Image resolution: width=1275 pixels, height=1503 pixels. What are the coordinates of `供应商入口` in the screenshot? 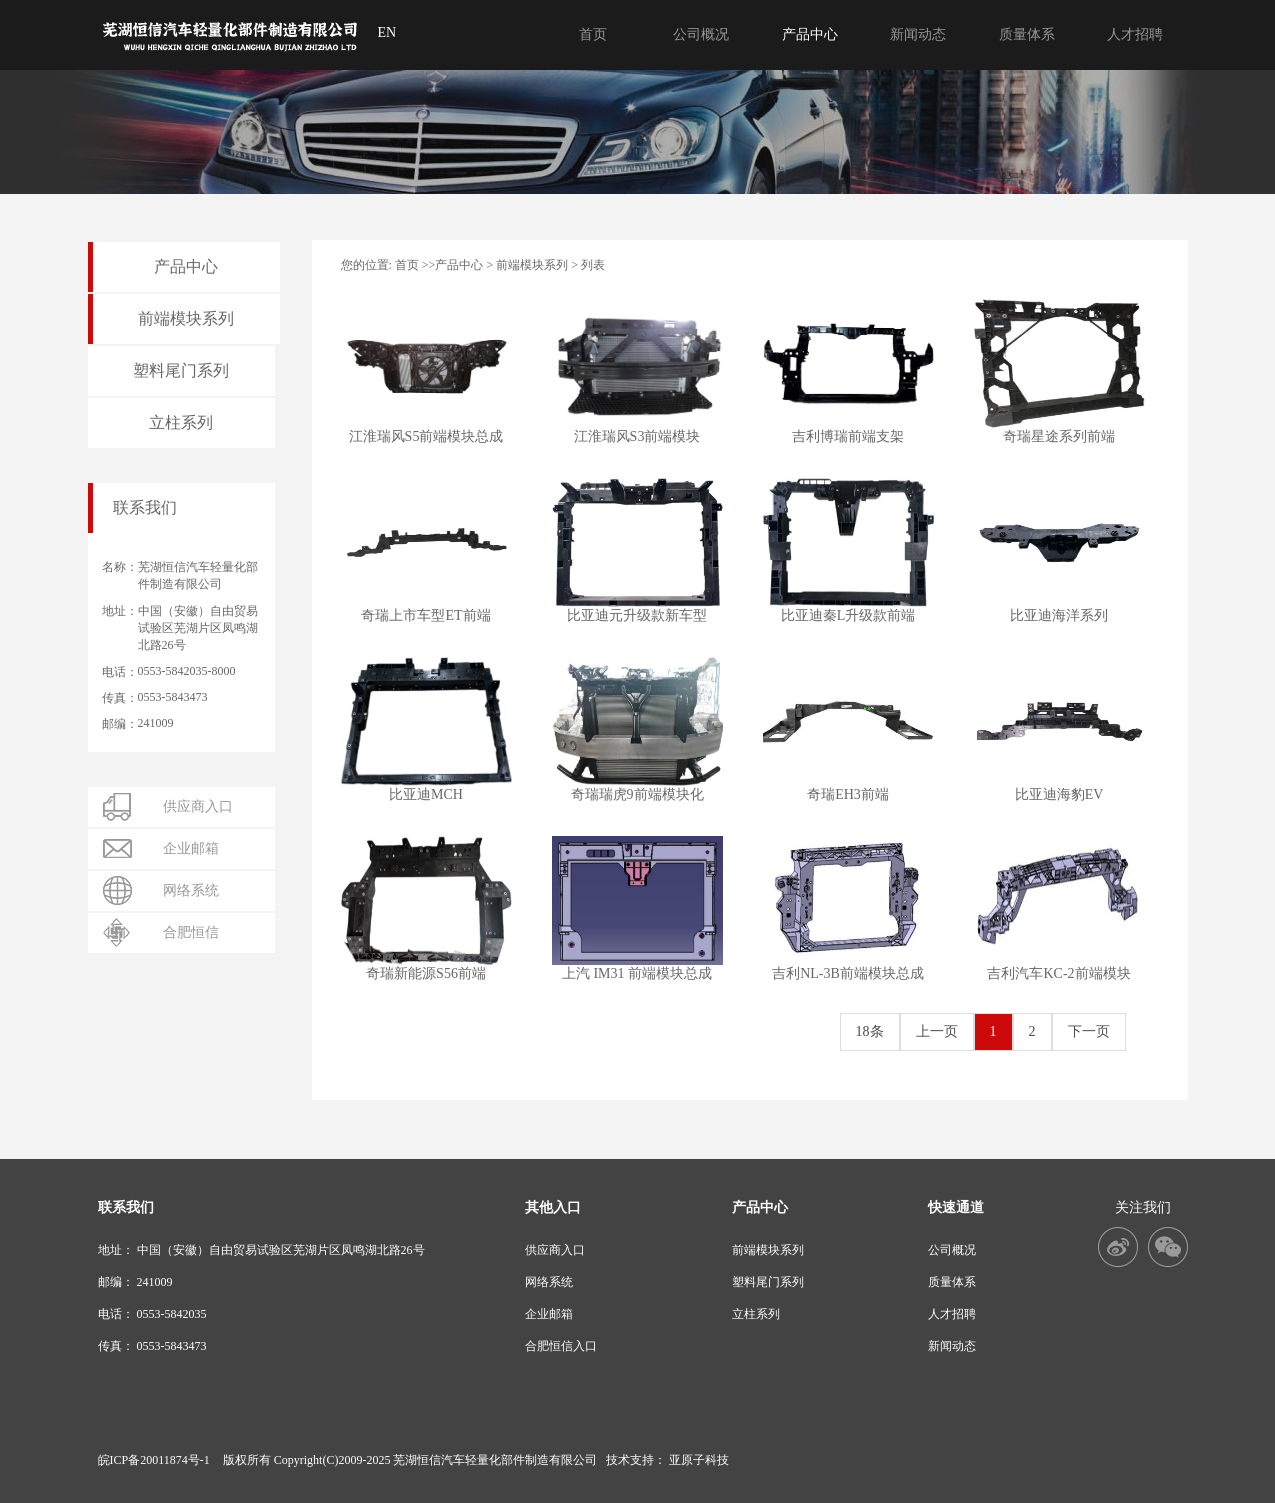 It's located at (555, 1250).